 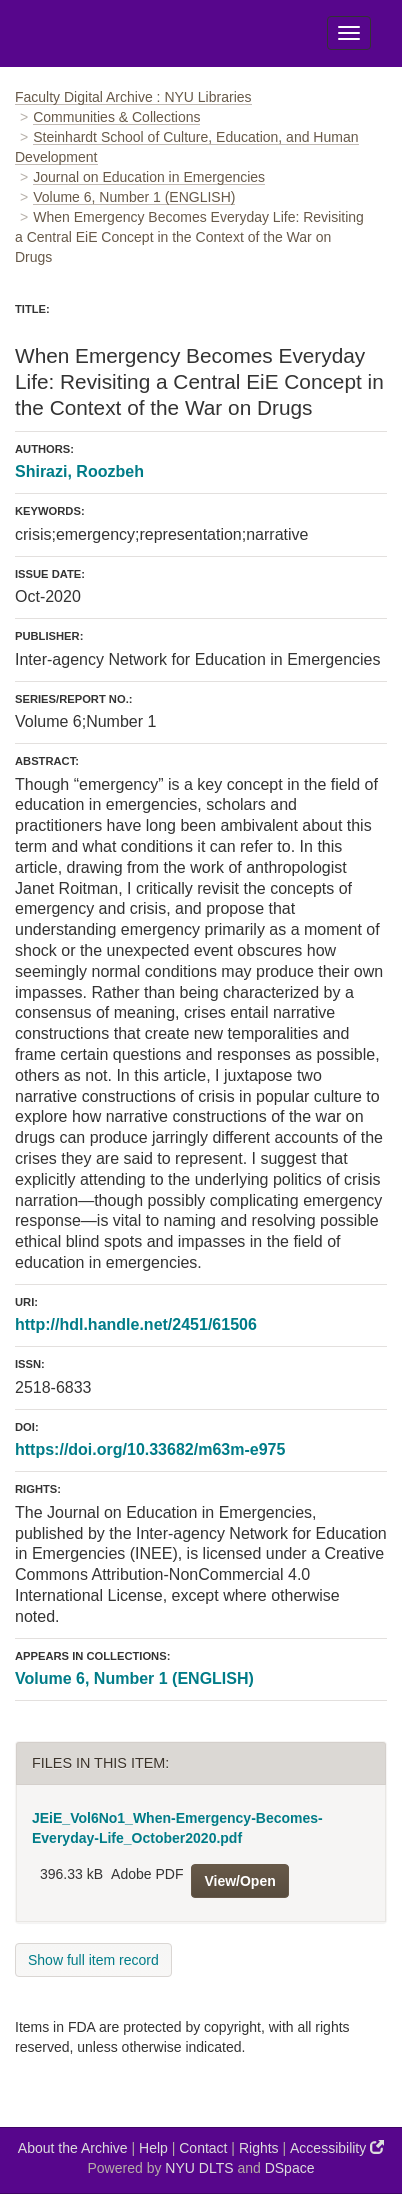 I want to click on Volume 6, Number 1 (ENGLISH), so click(x=134, y=197).